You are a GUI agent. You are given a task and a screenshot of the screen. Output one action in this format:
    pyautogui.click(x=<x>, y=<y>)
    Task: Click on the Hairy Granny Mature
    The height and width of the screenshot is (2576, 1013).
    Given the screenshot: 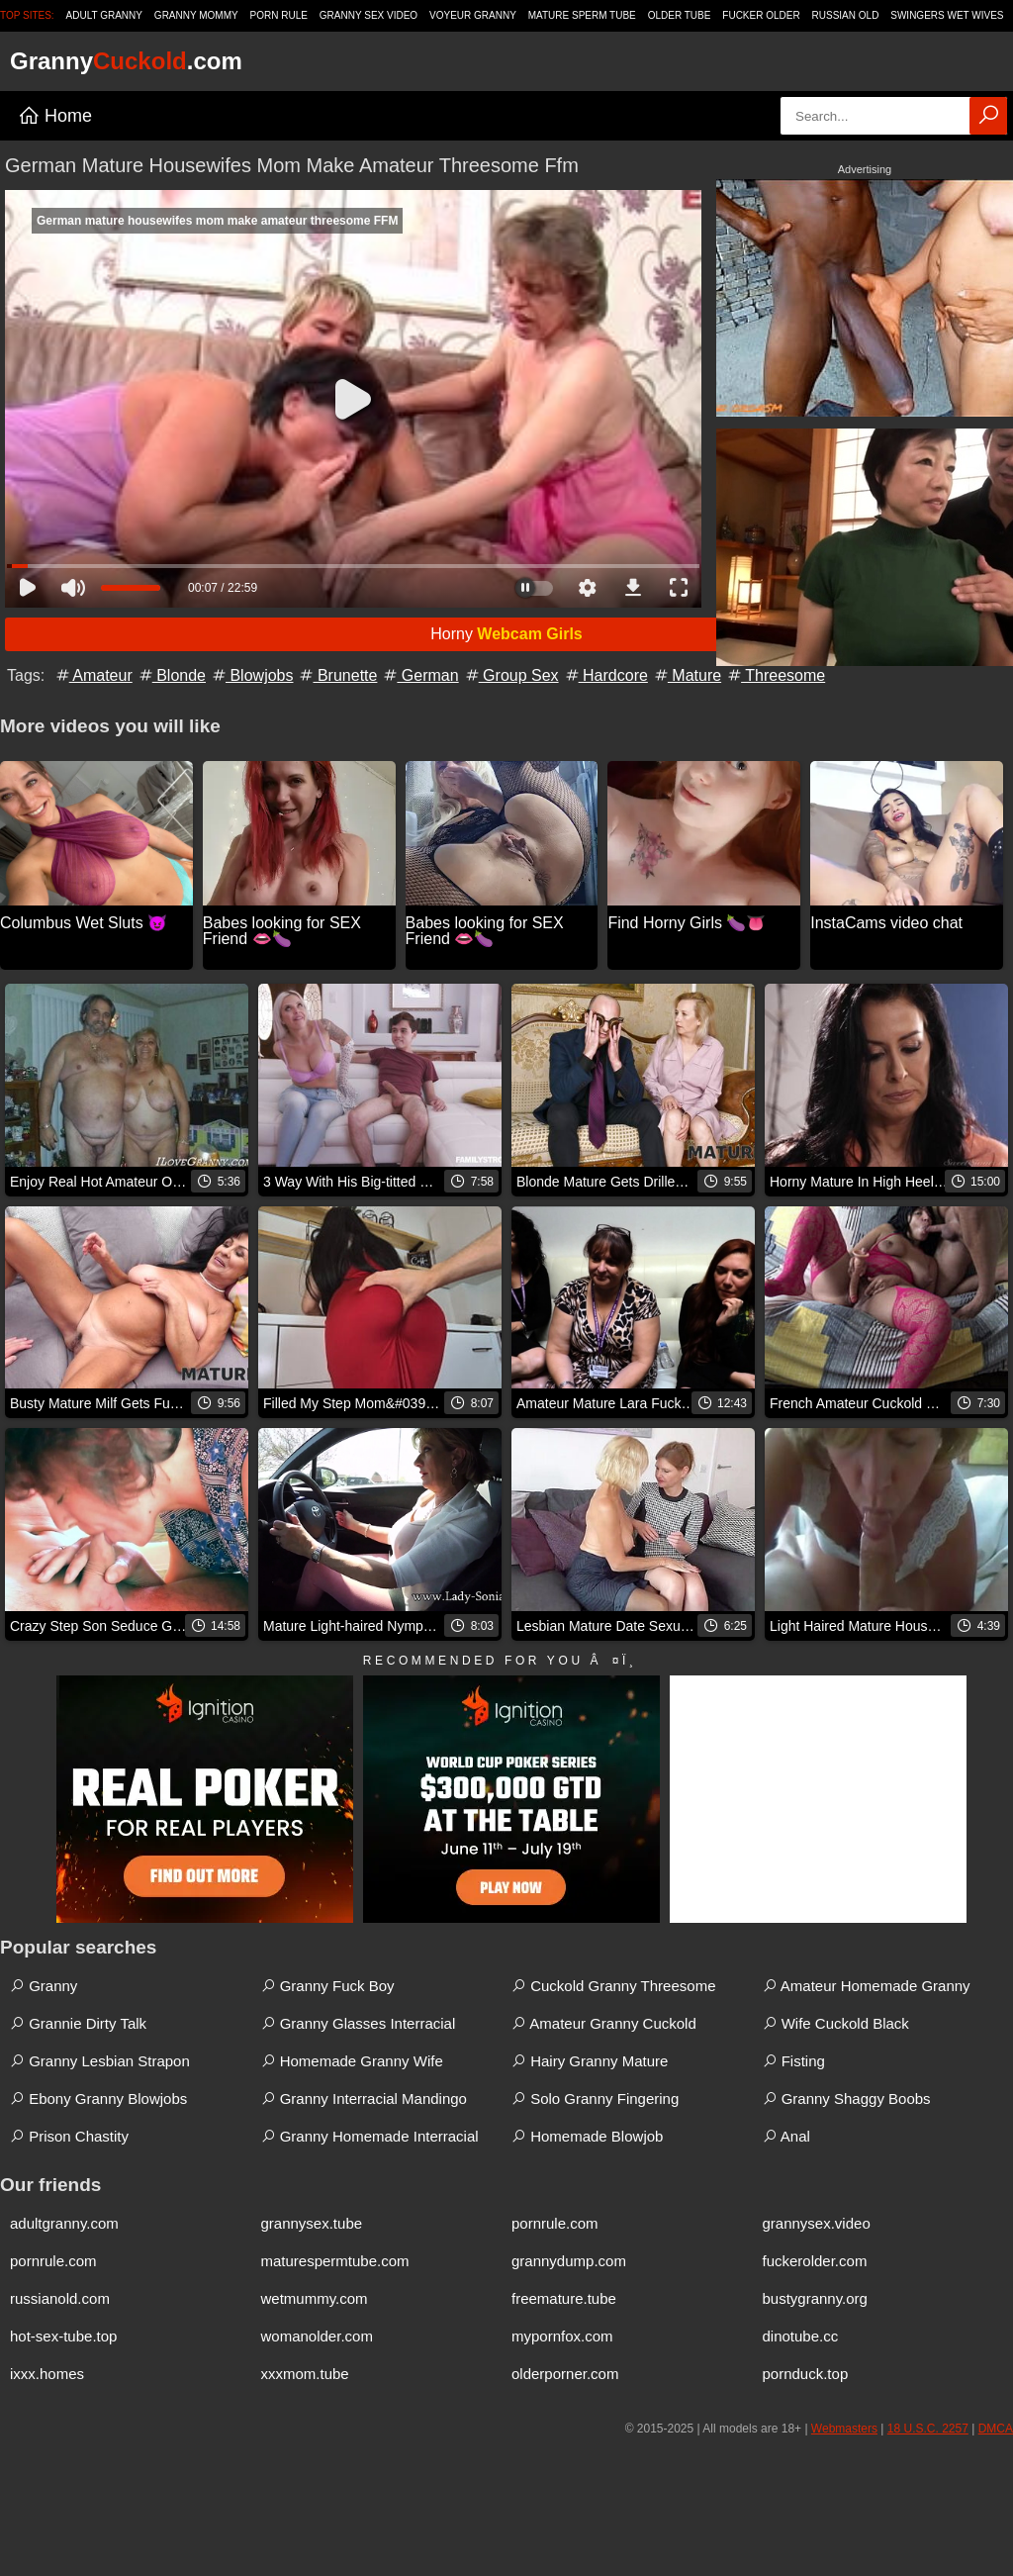 What is the action you would take?
    pyautogui.click(x=589, y=2060)
    